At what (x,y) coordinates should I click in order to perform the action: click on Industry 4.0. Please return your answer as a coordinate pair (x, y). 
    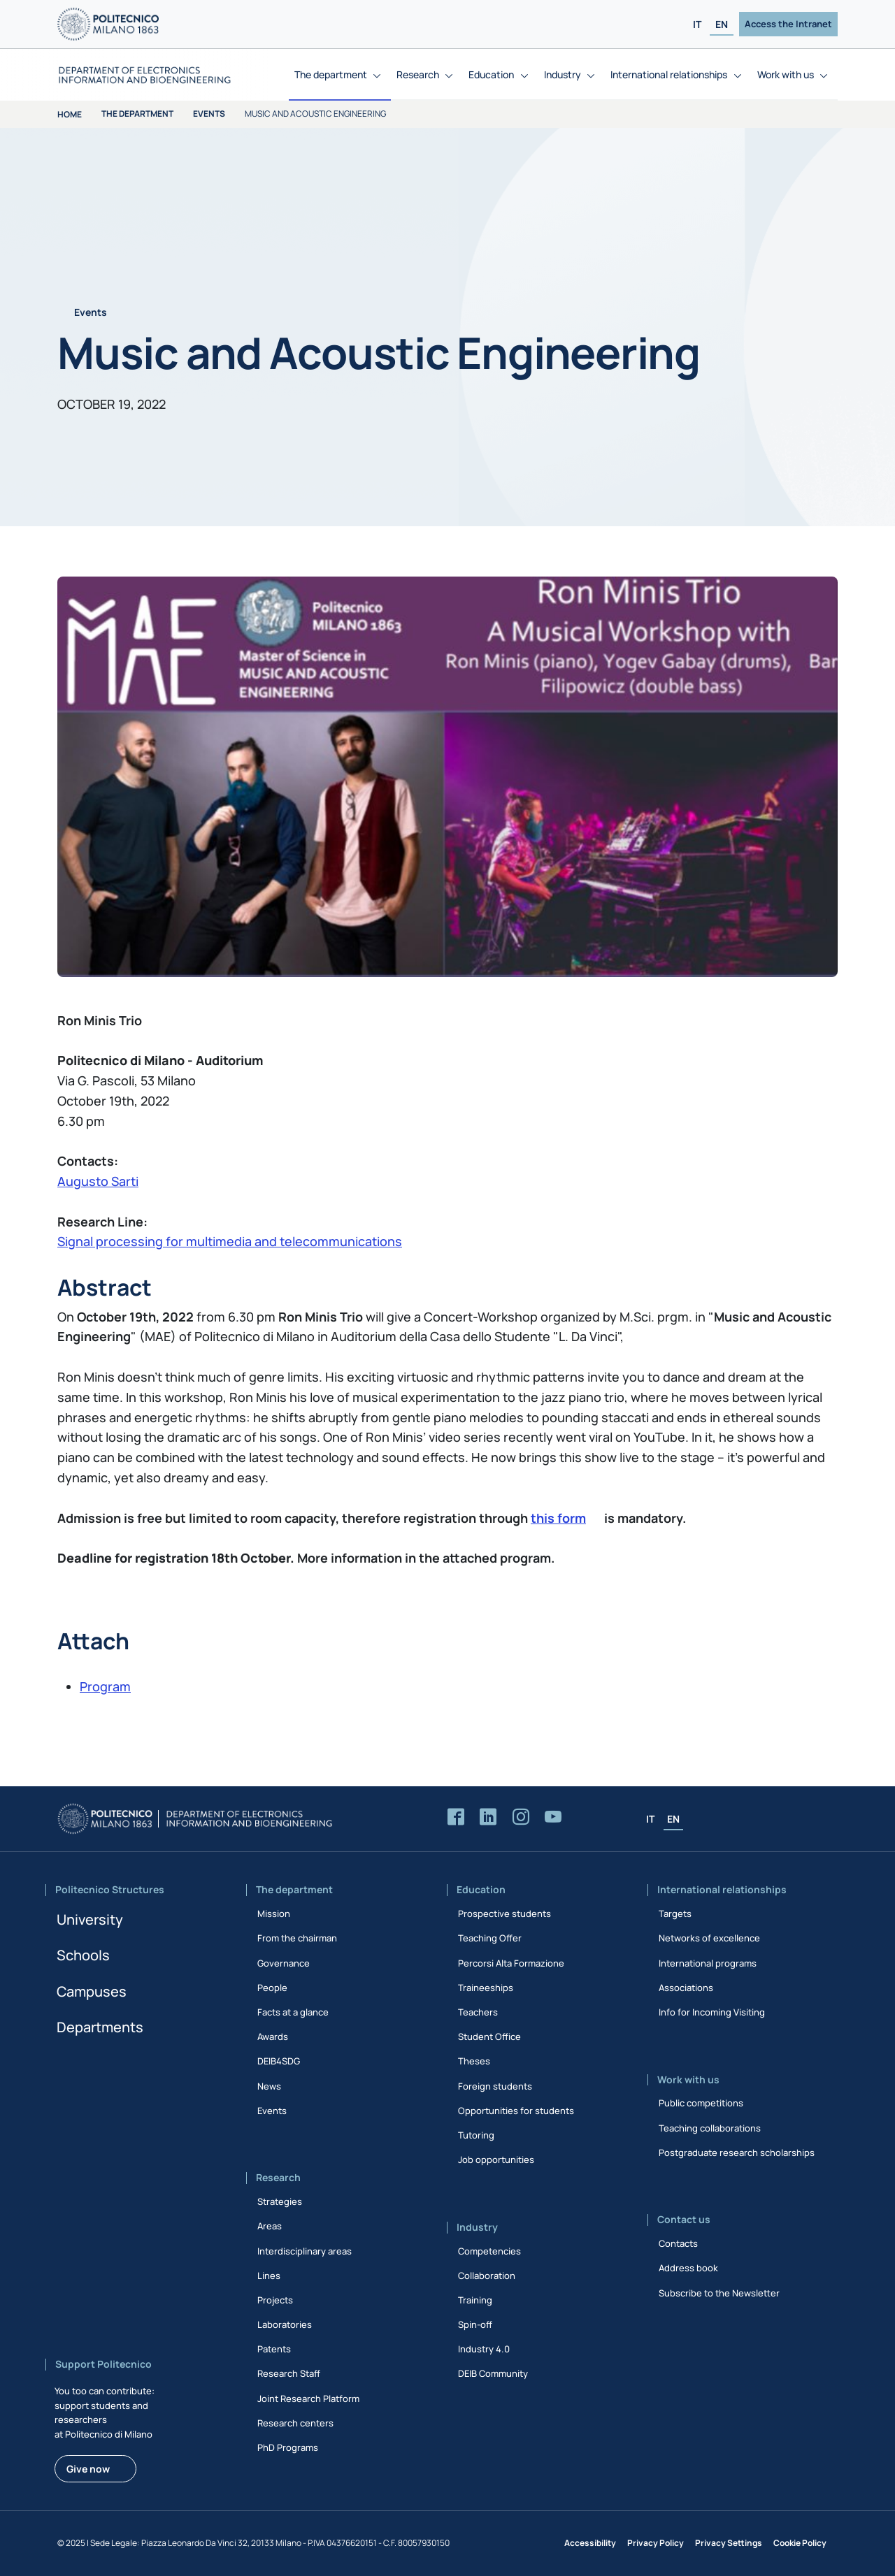
    Looking at the image, I should click on (484, 2349).